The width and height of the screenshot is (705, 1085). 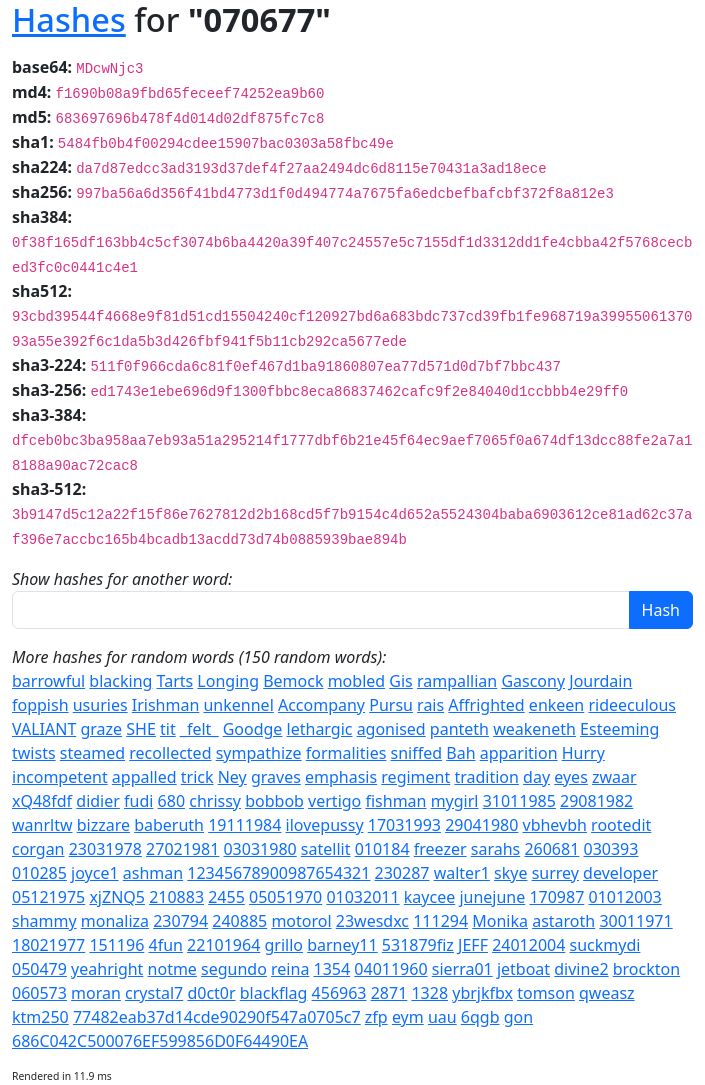 I want to click on 210883, so click(x=176, y=897).